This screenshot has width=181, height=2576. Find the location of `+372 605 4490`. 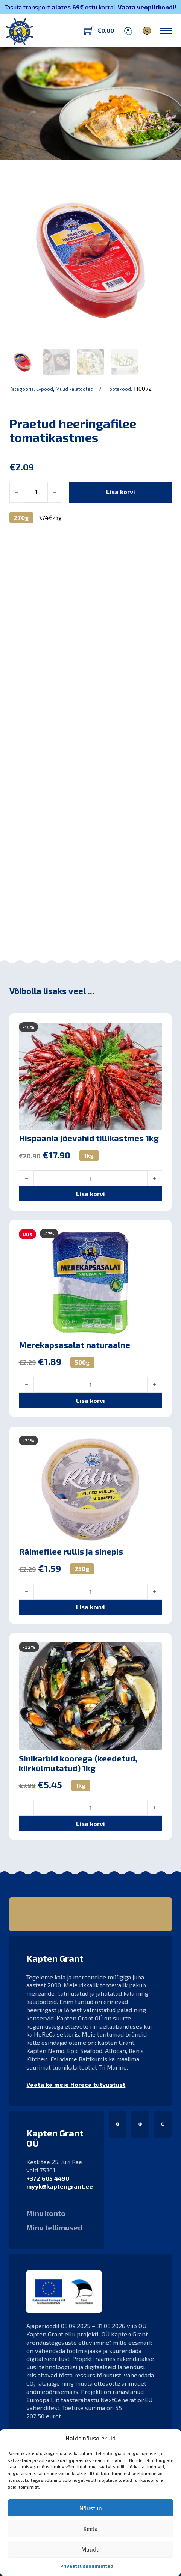

+372 605 4490 is located at coordinates (47, 2178).